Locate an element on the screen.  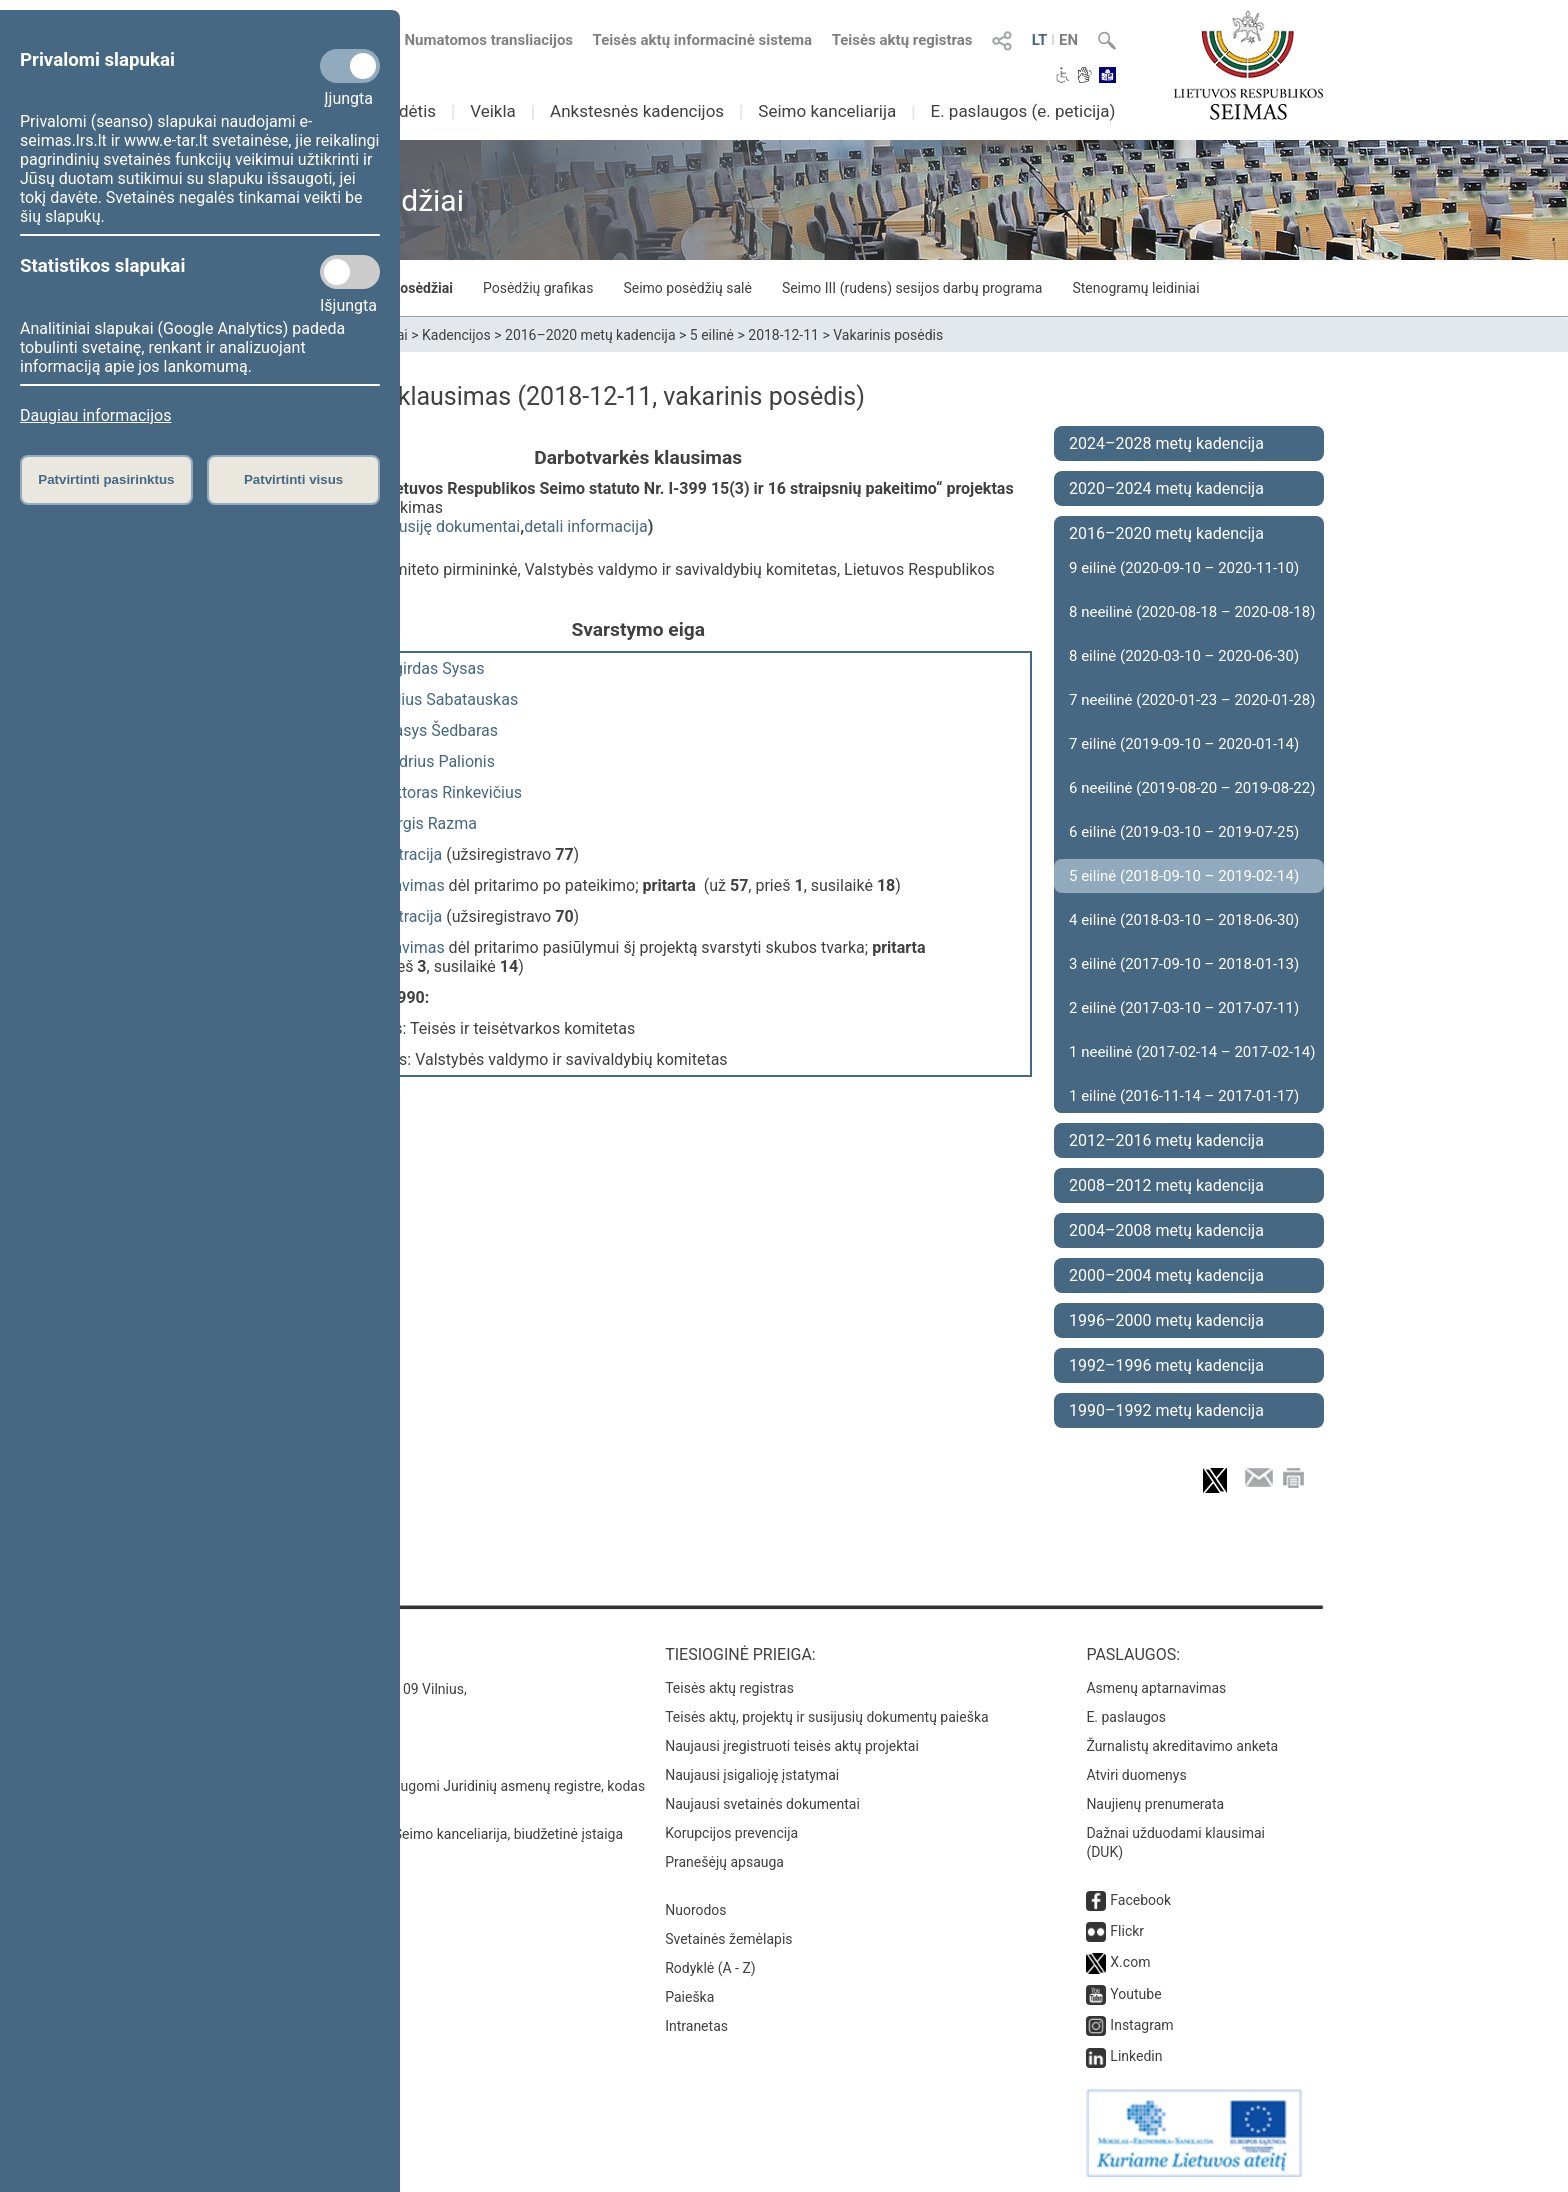
Facebook is located at coordinates (1140, 1900).